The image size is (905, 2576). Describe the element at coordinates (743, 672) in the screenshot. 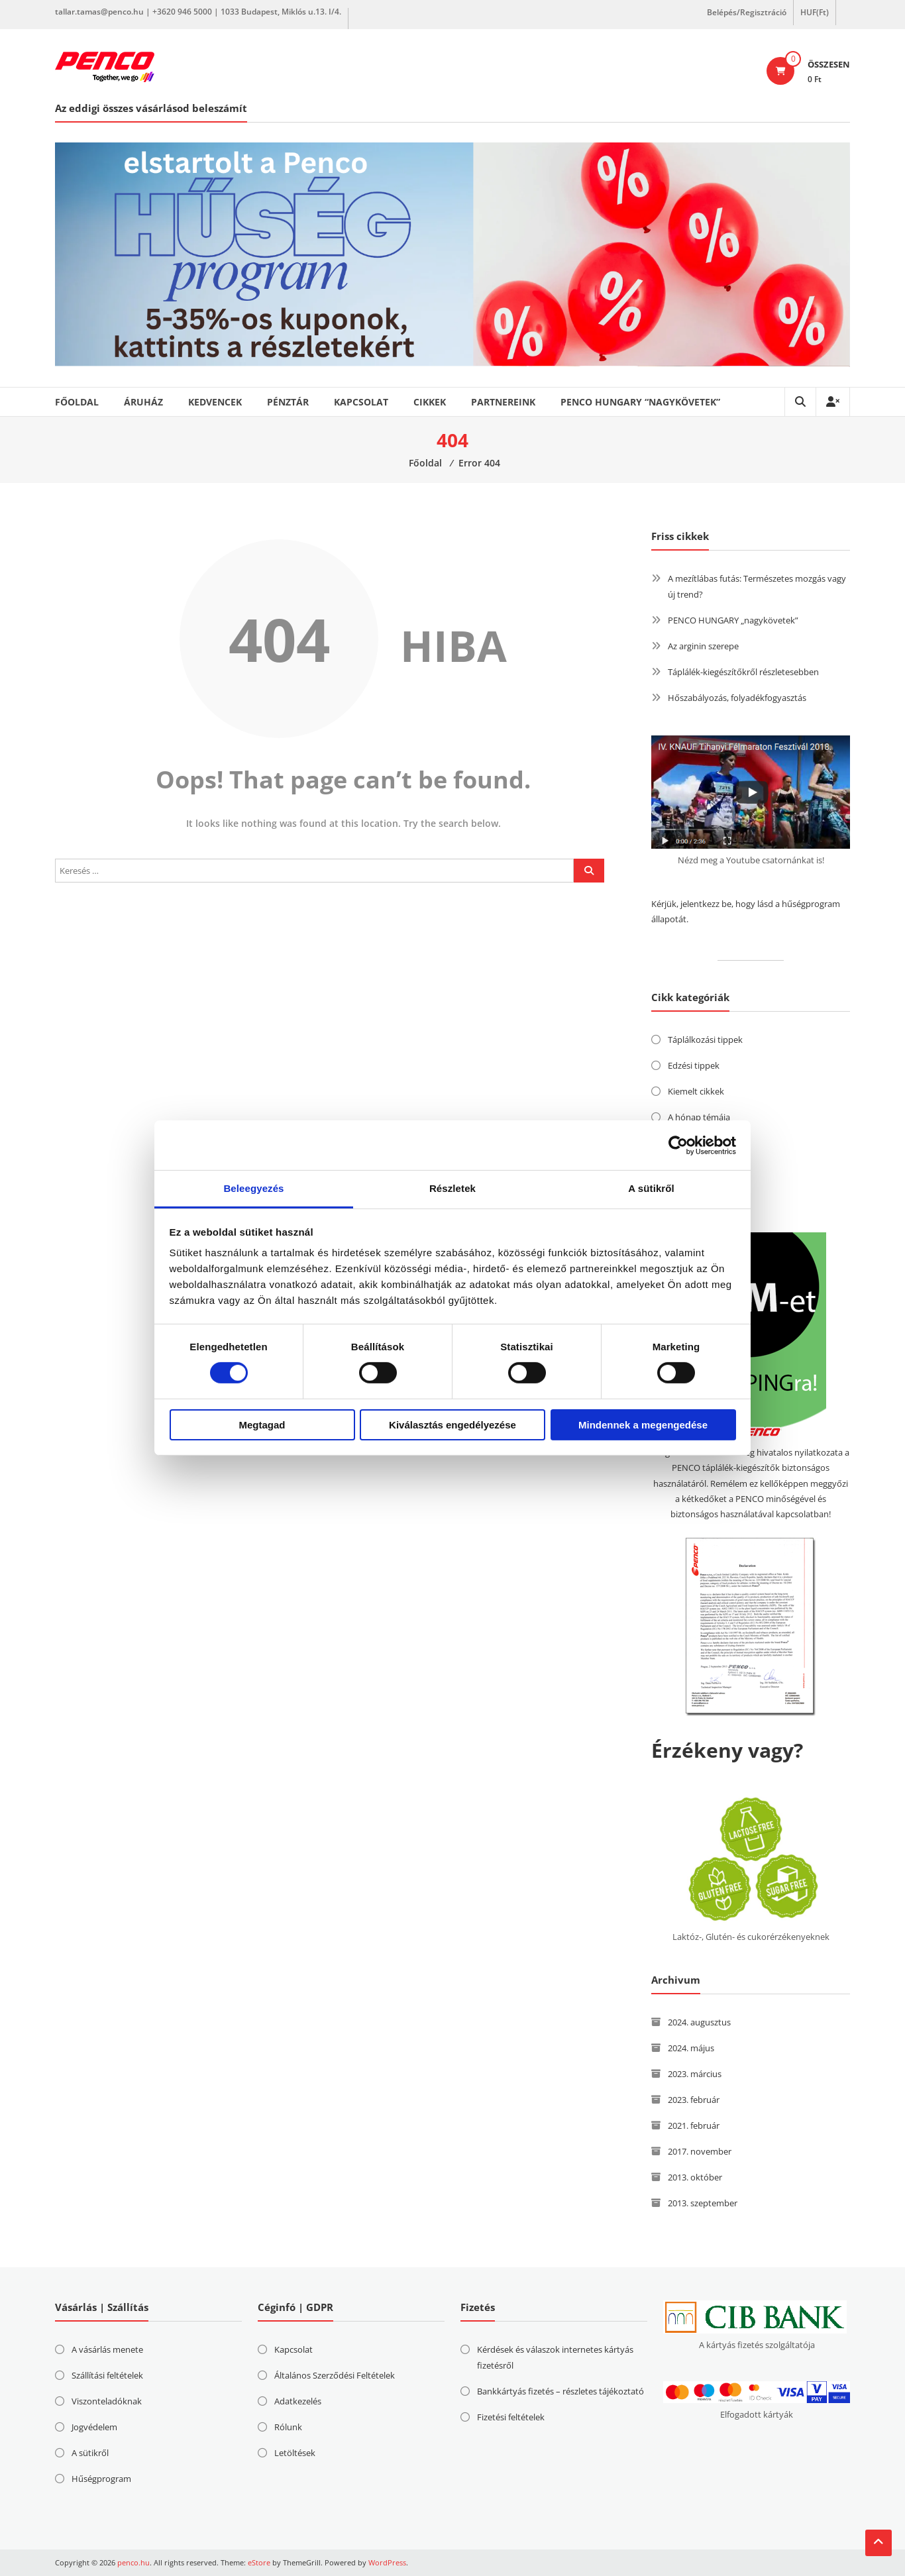

I see `Táplálék-kiegészítőkről részletesebben` at that location.